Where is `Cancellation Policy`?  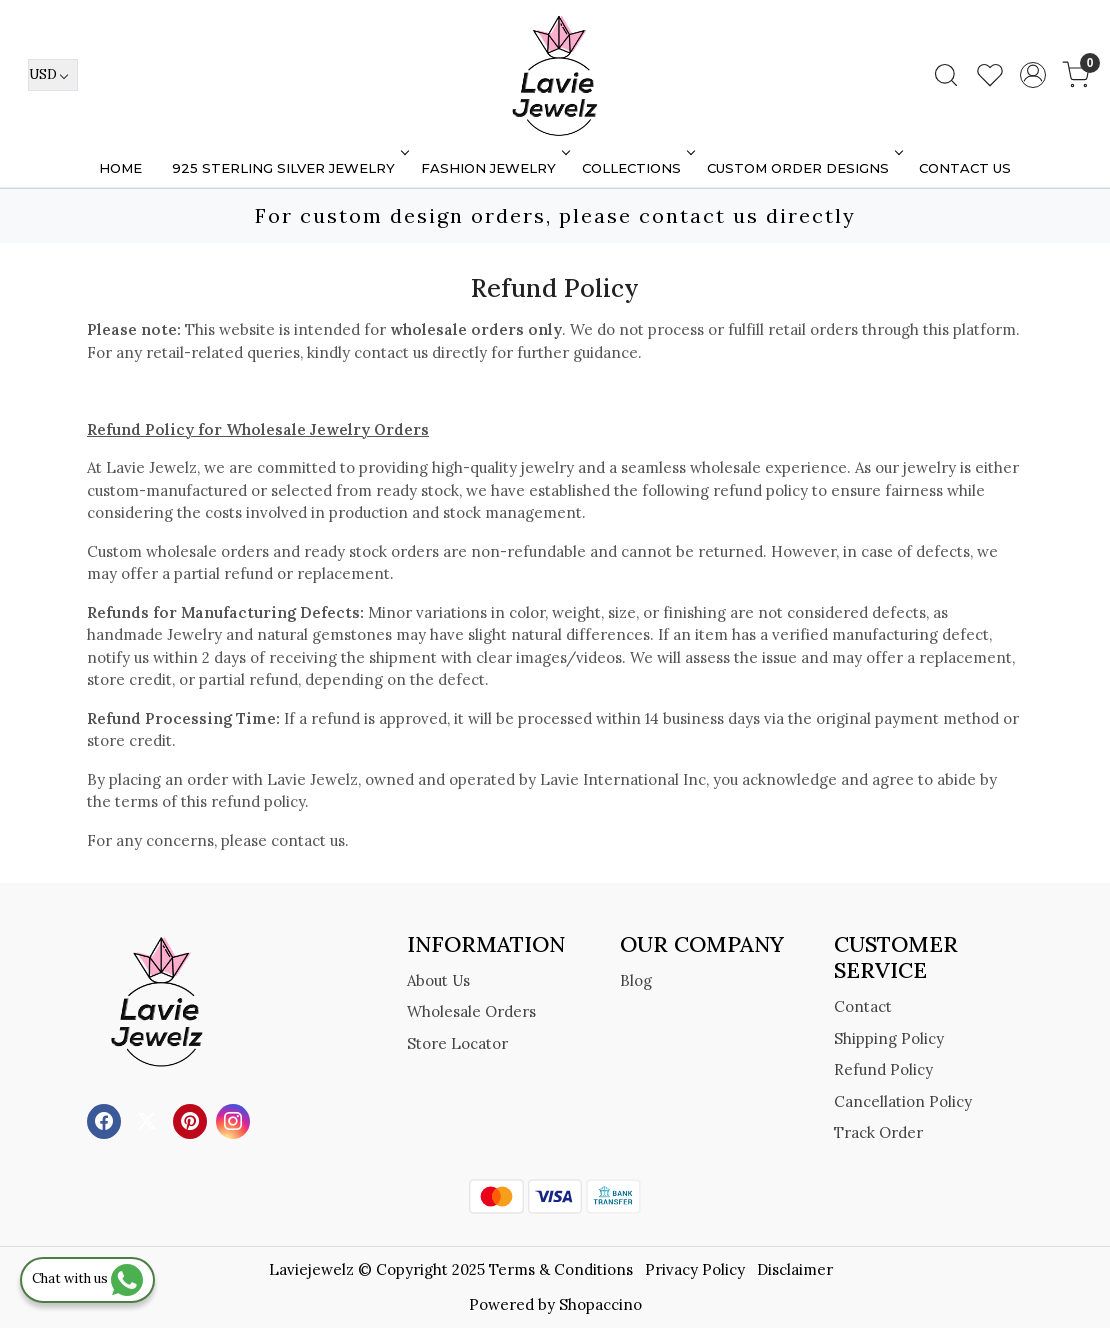
Cancellation Policy is located at coordinates (903, 1101).